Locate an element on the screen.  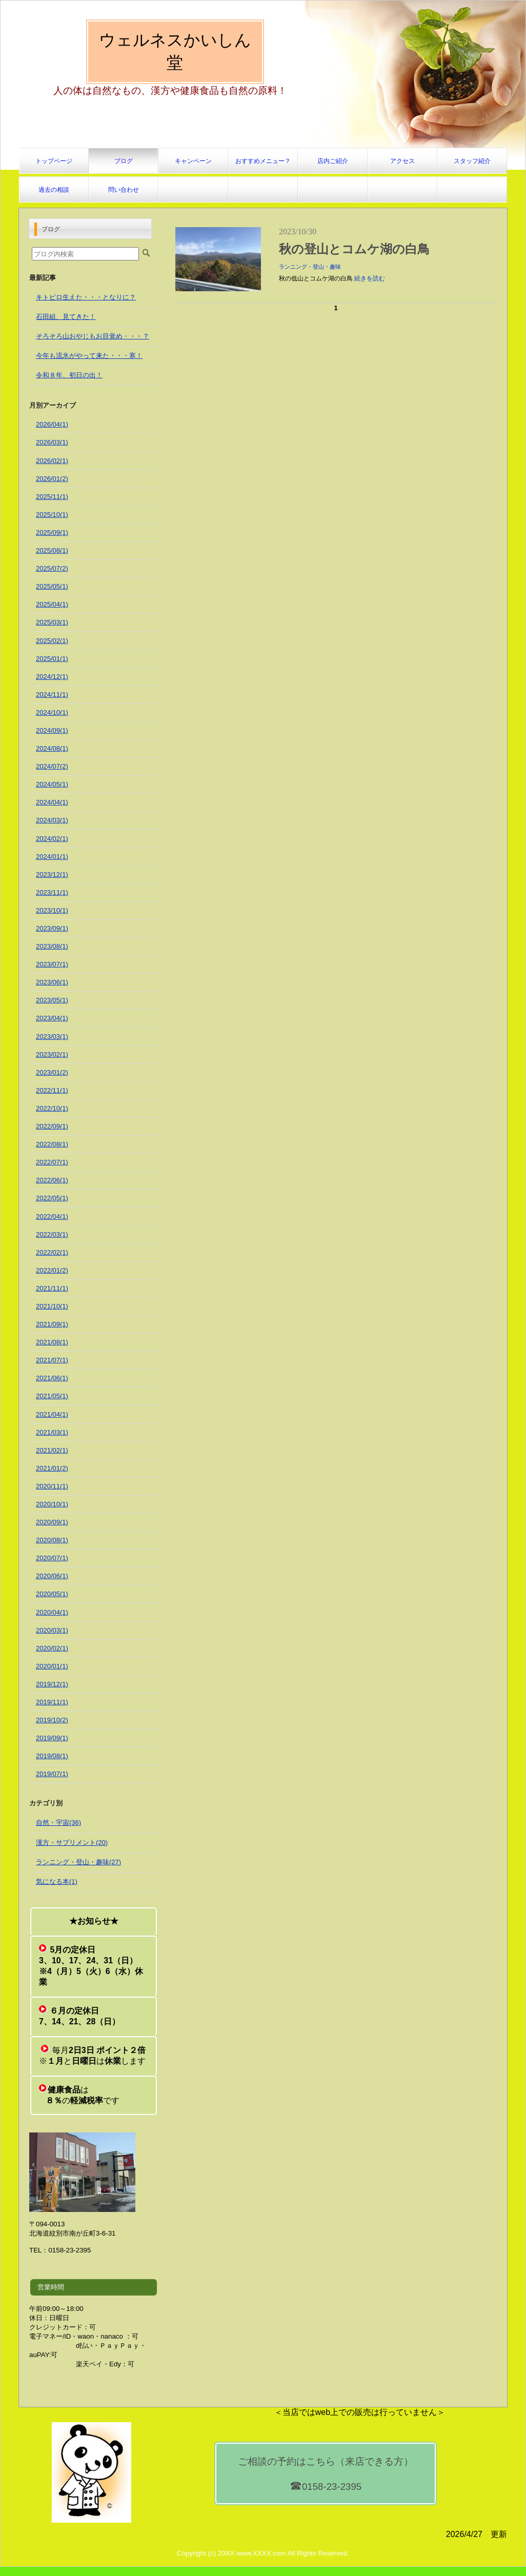
続きを読む is located at coordinates (369, 278).